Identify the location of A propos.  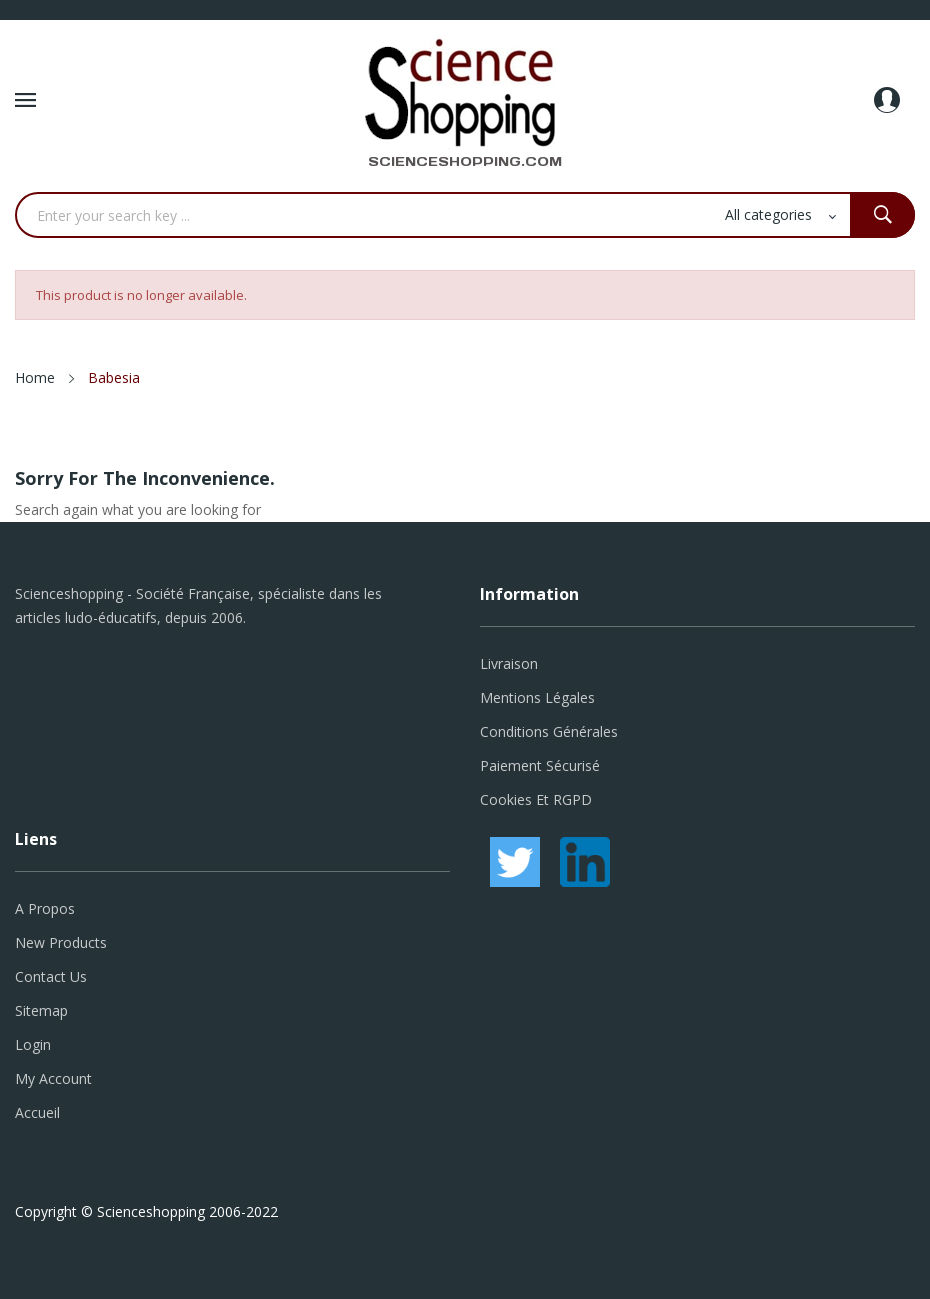
(45, 908).